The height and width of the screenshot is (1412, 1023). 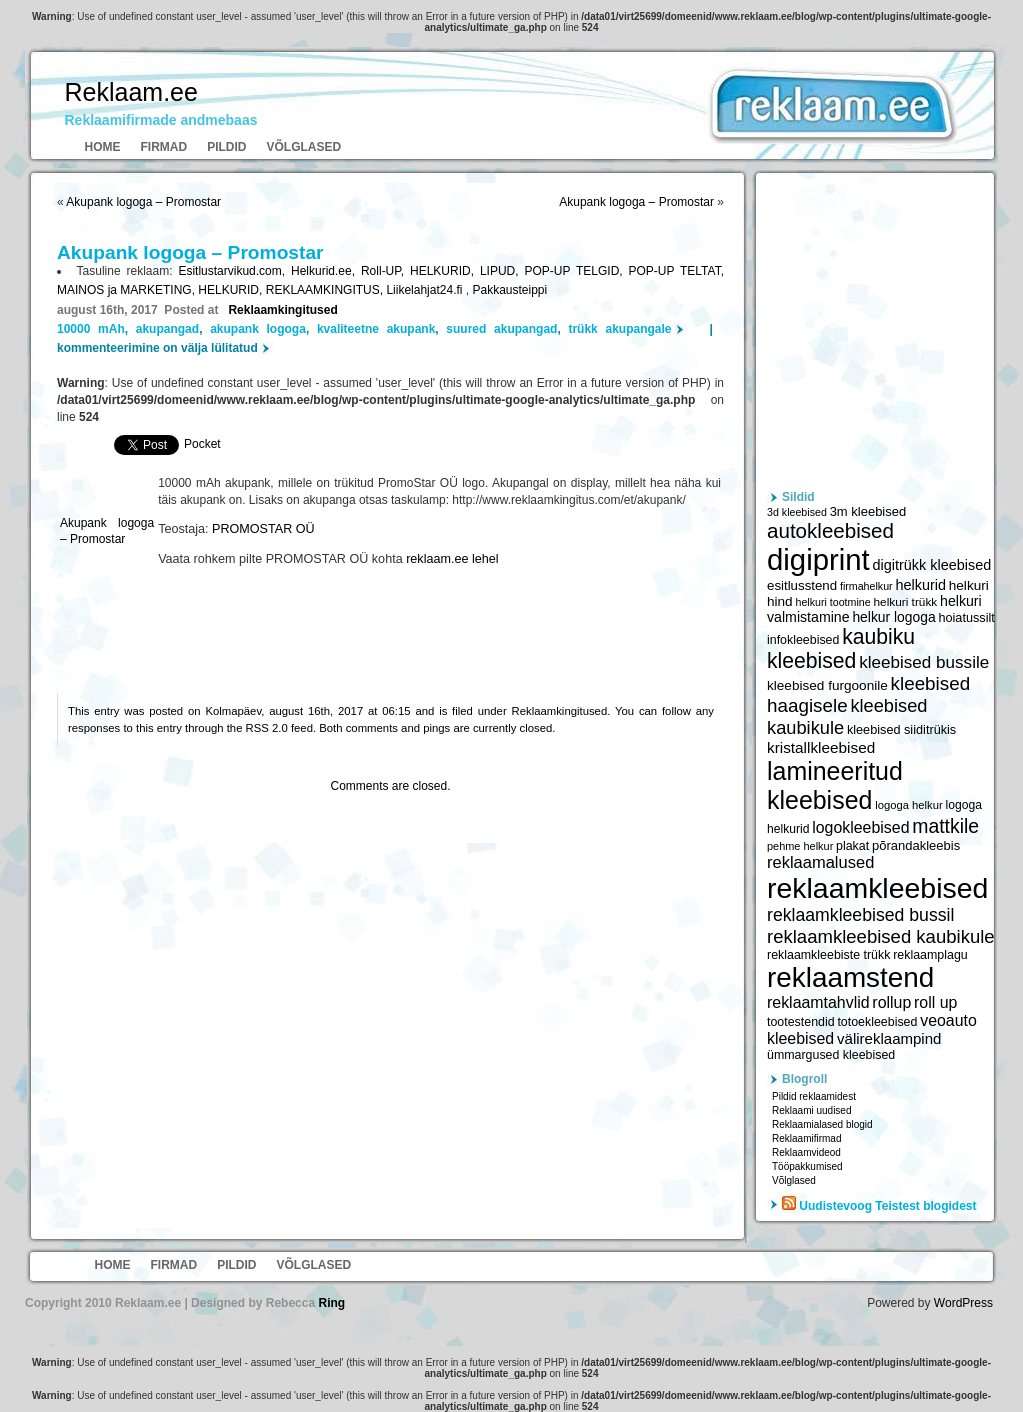 I want to click on Reklaamifirmad, so click(x=806, y=1138).